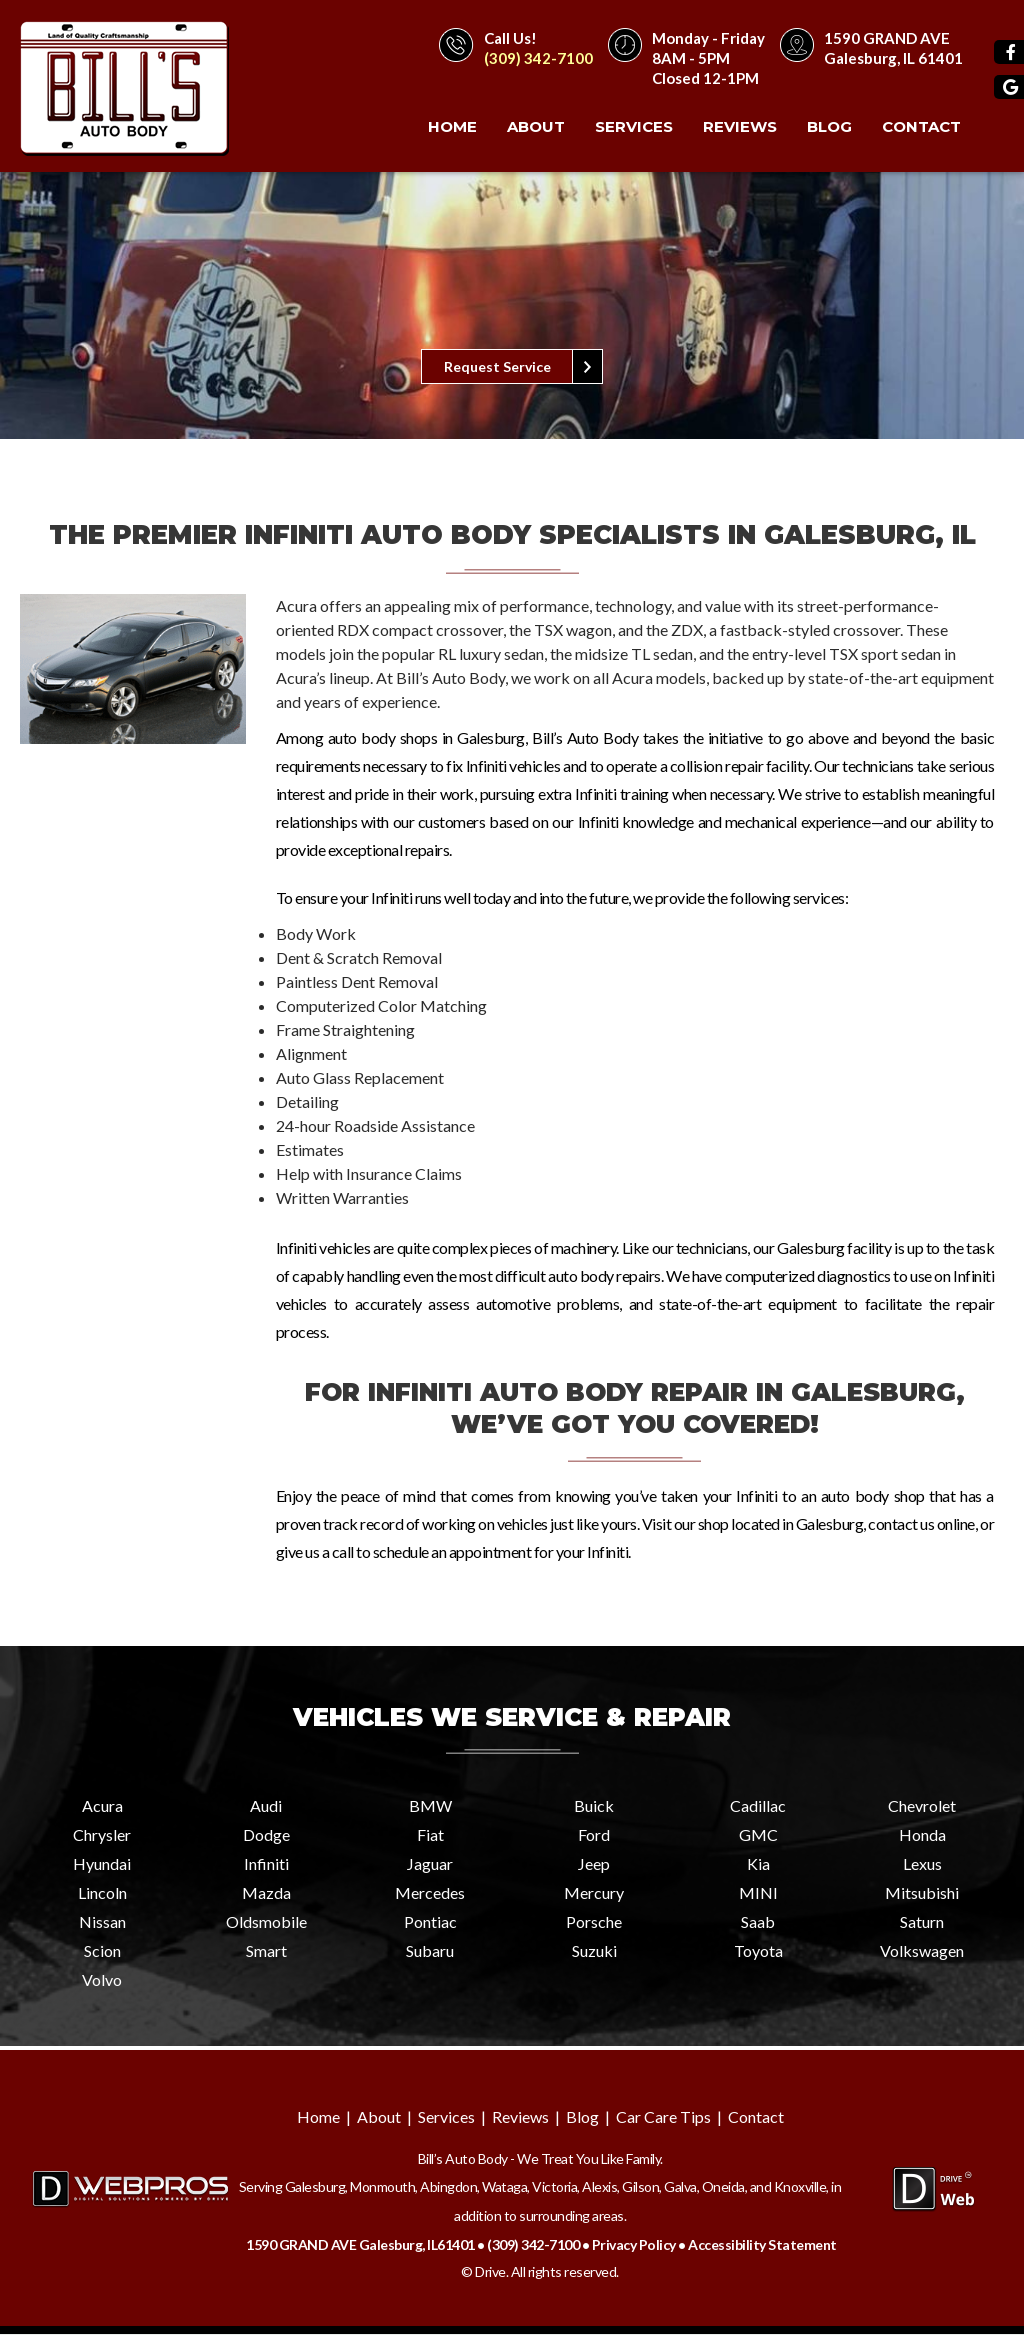  What do you see at coordinates (102, 1893) in the screenshot?
I see `Lincoln` at bounding box center [102, 1893].